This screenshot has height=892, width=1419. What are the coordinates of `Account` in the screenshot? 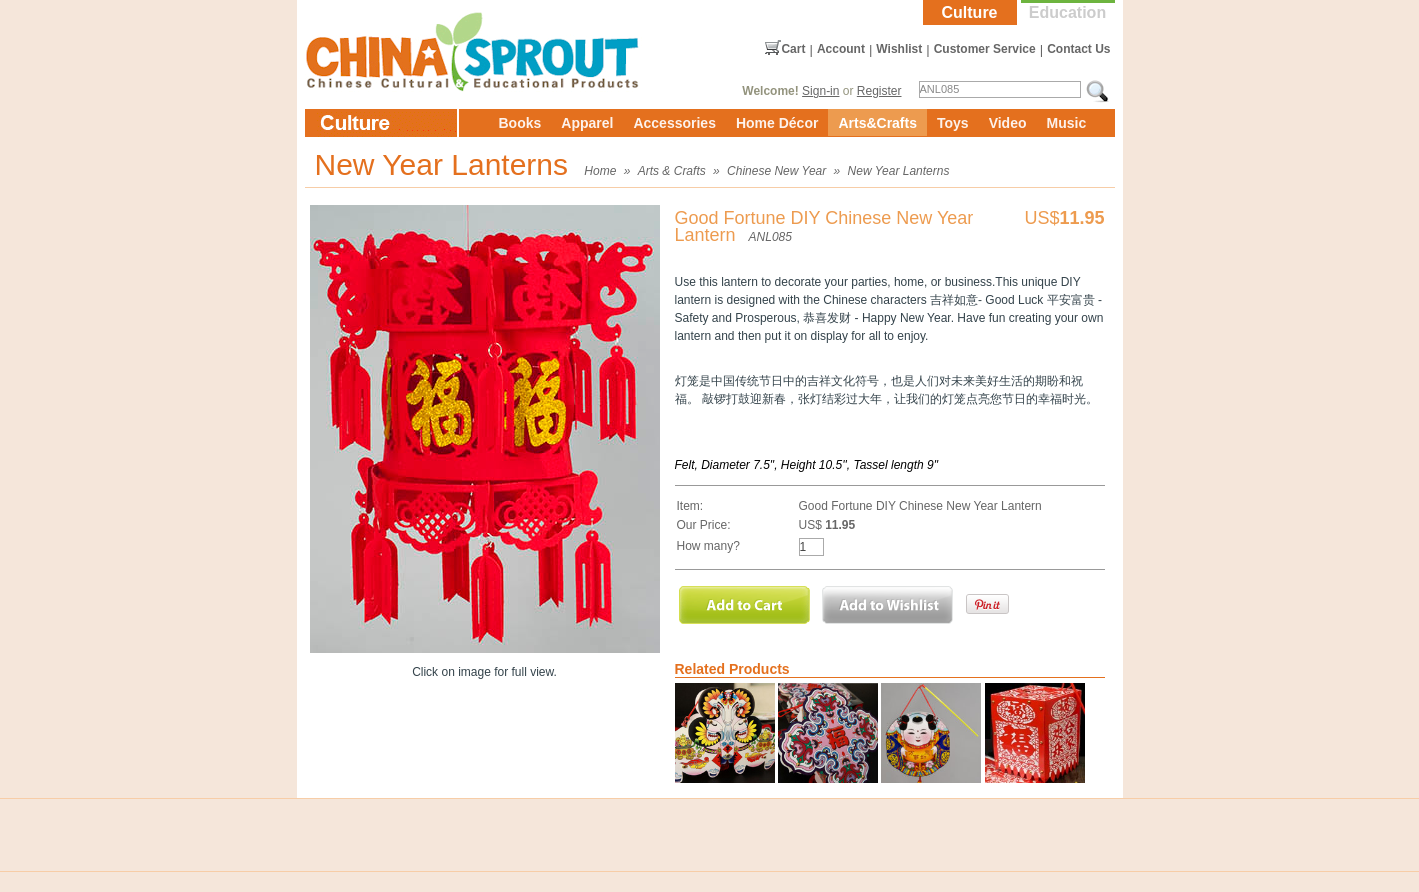 It's located at (841, 49).